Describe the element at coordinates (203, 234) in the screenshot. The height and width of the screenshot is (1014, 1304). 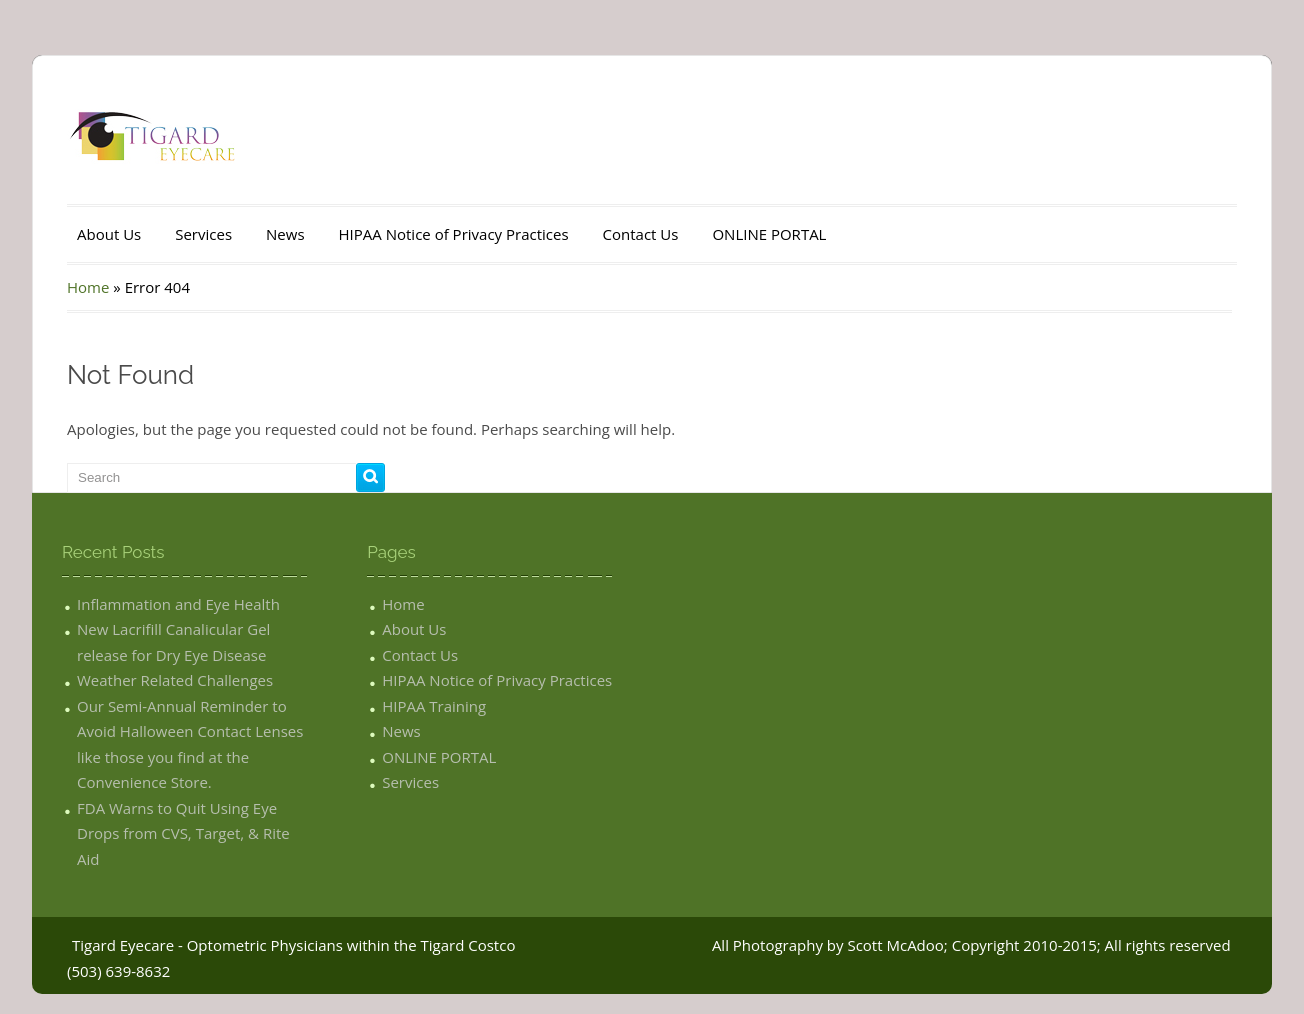
I see `Services` at that location.